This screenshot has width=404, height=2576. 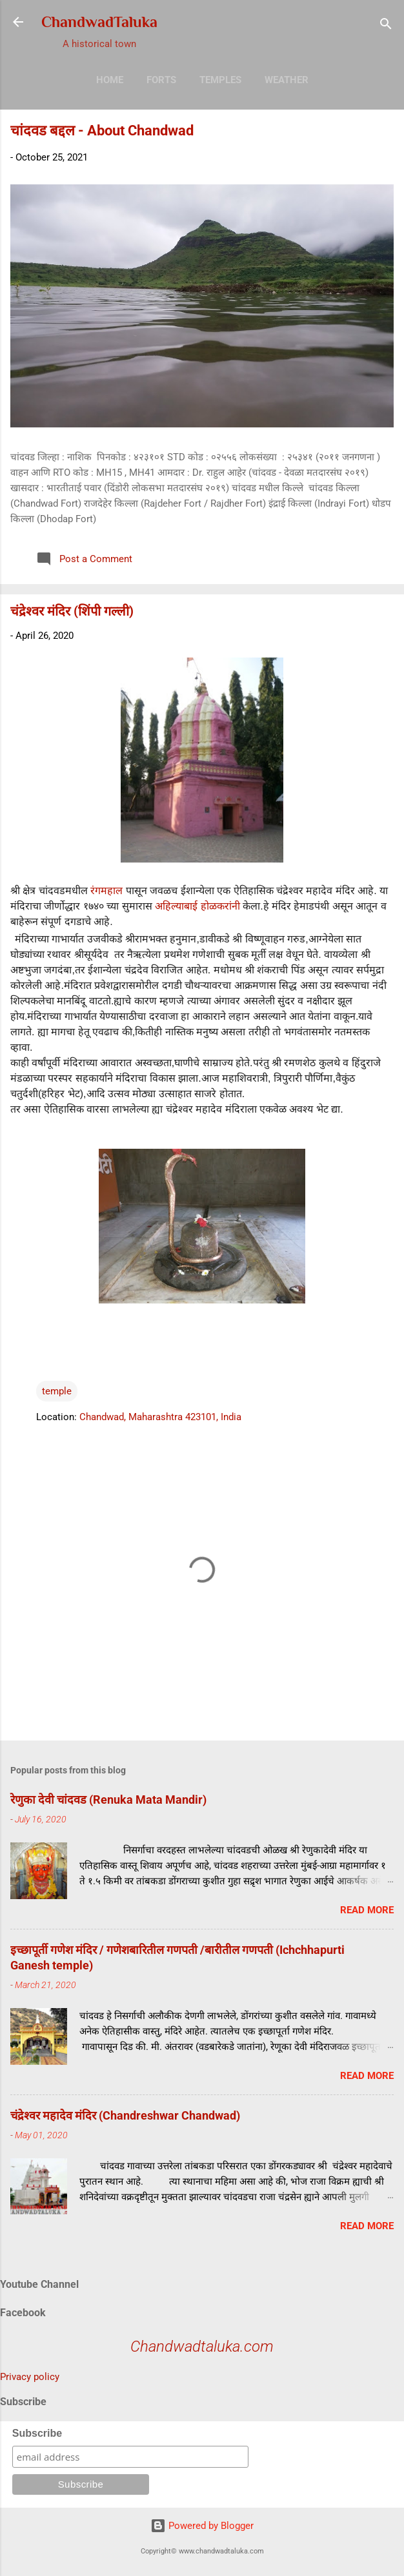 What do you see at coordinates (202, 2526) in the screenshot?
I see `Powered by Blogger` at bounding box center [202, 2526].